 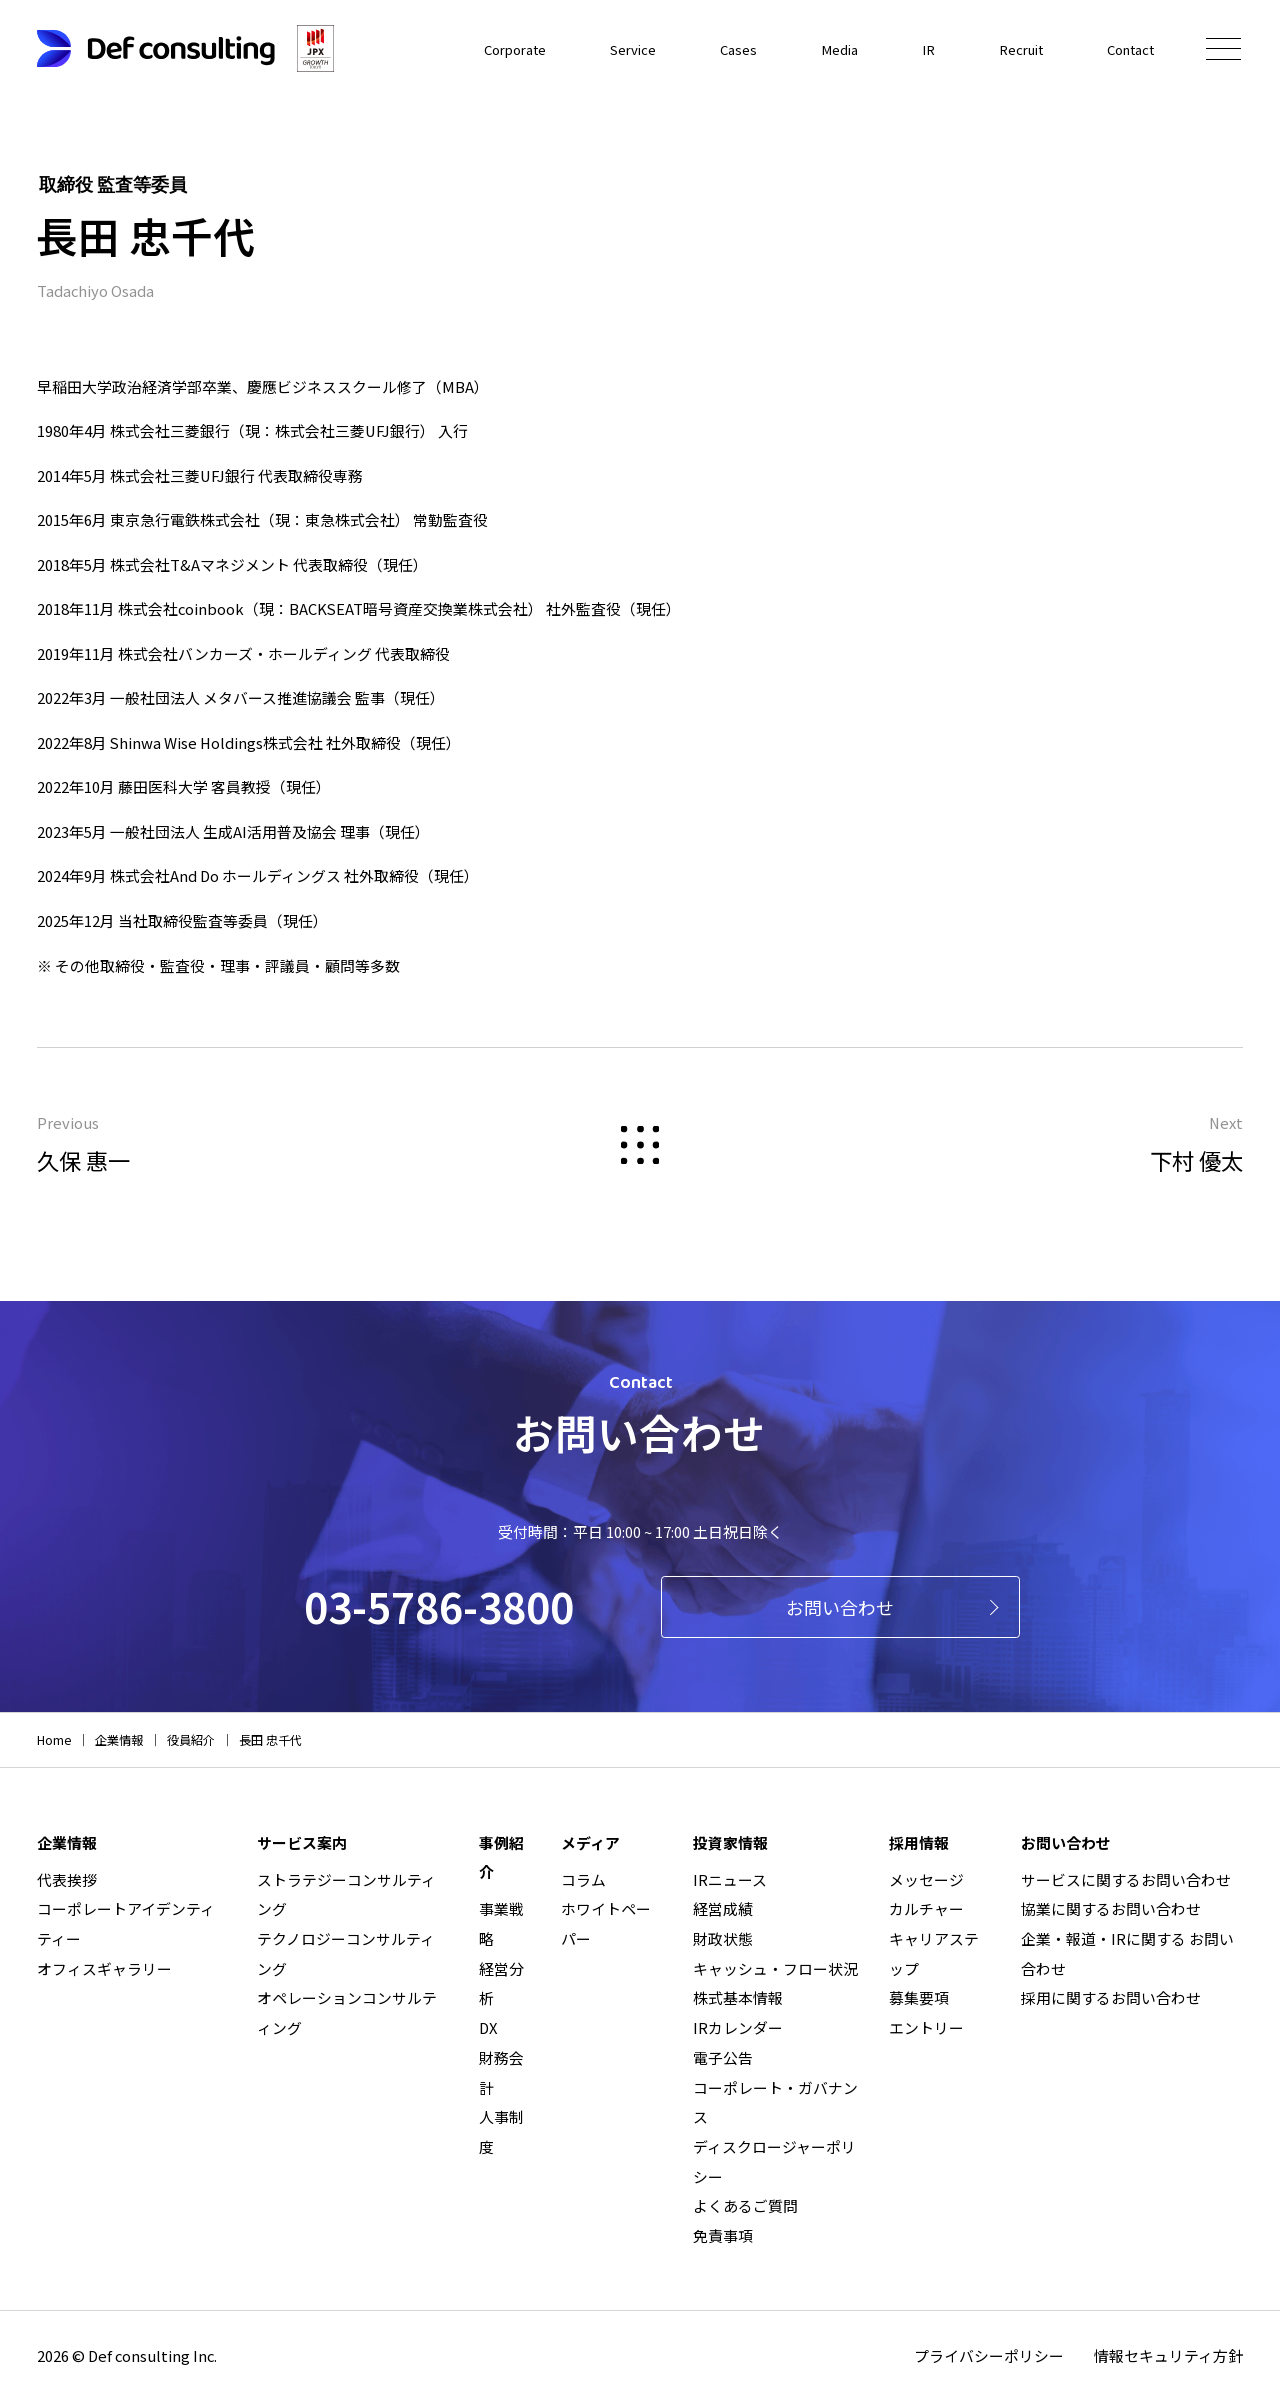 I want to click on IR, so click(x=910, y=47).